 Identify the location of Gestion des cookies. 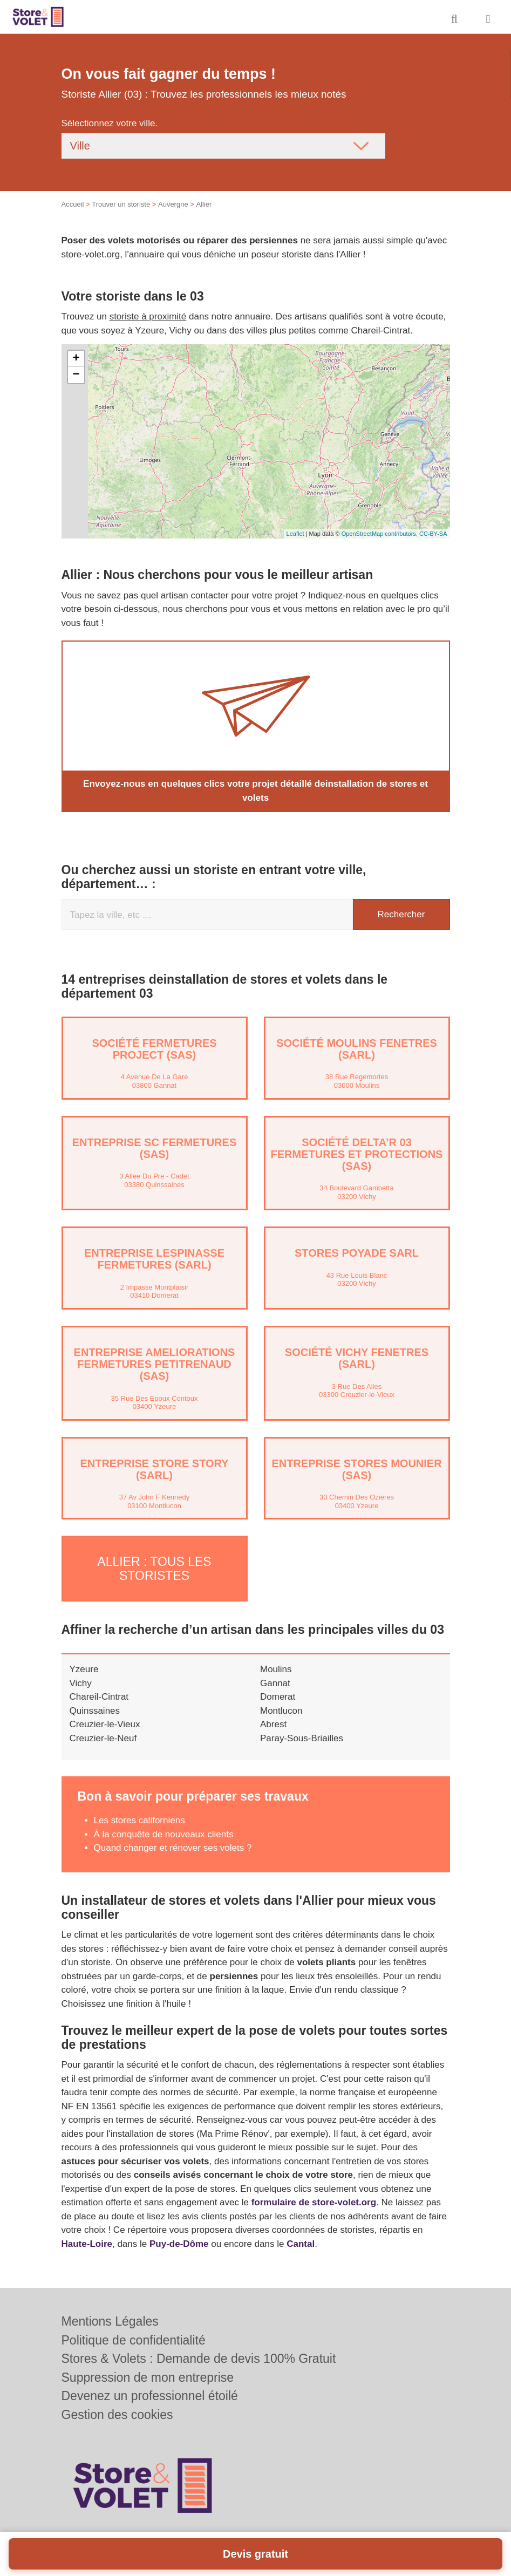
(117, 2415).